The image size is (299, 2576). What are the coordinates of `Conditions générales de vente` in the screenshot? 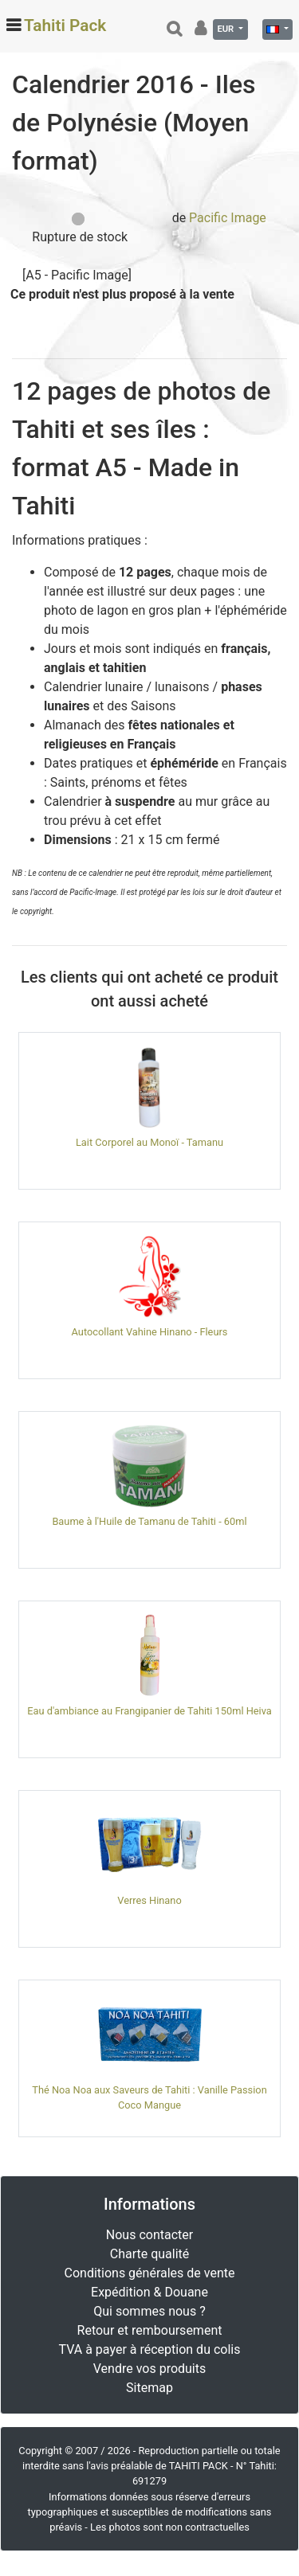 It's located at (150, 2273).